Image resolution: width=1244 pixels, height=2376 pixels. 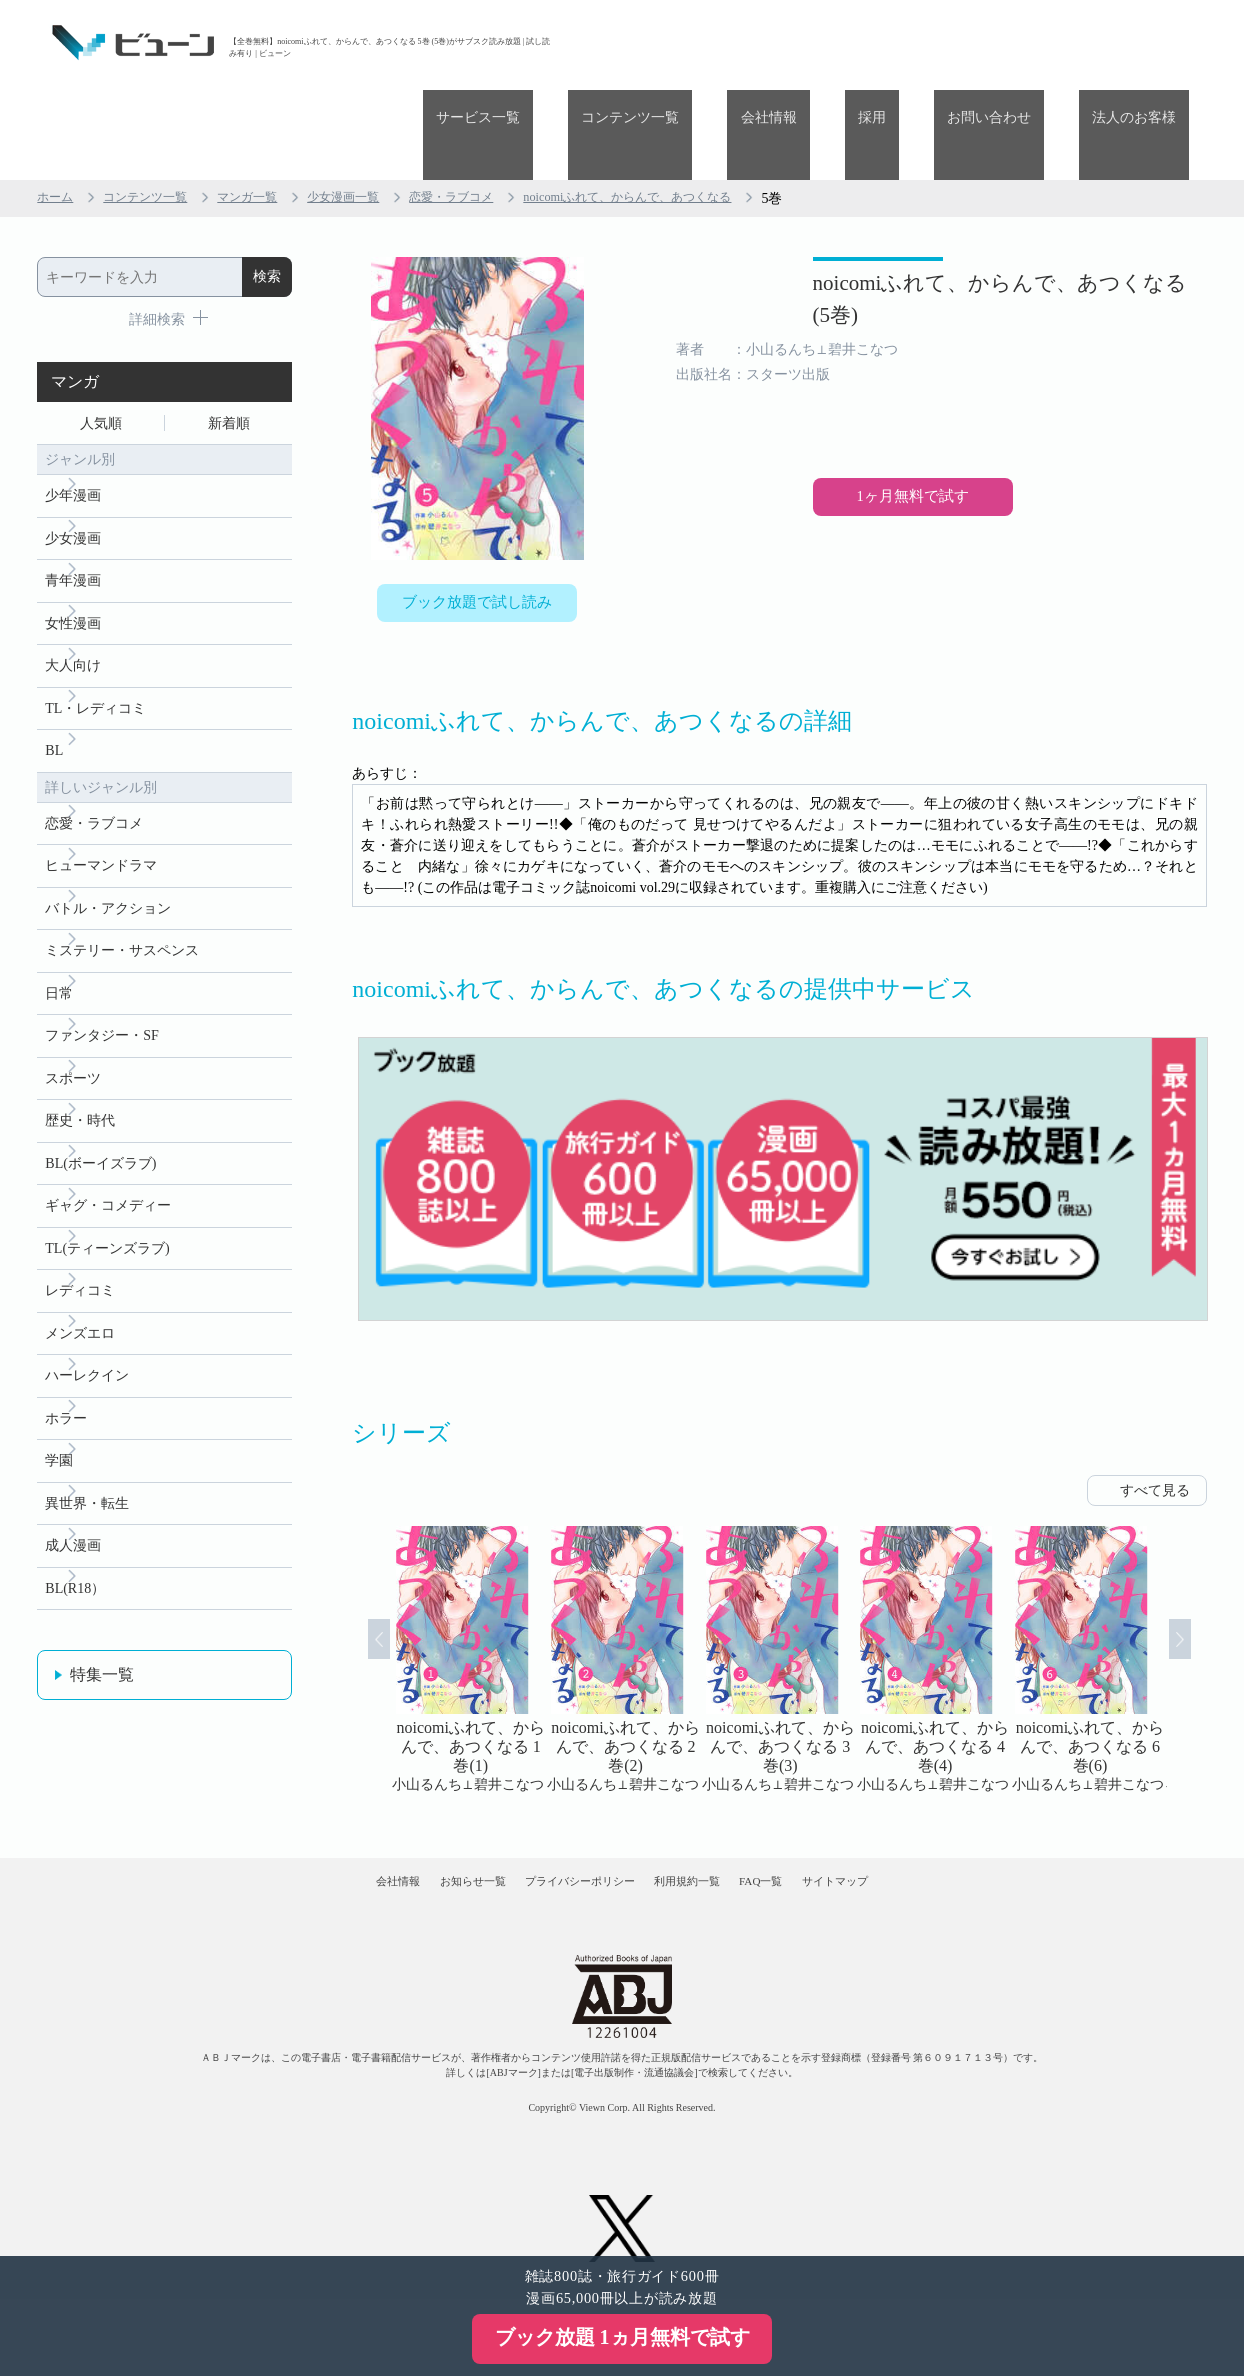 What do you see at coordinates (102, 996) in the screenshot?
I see `ファンタジー・SF` at bounding box center [102, 996].